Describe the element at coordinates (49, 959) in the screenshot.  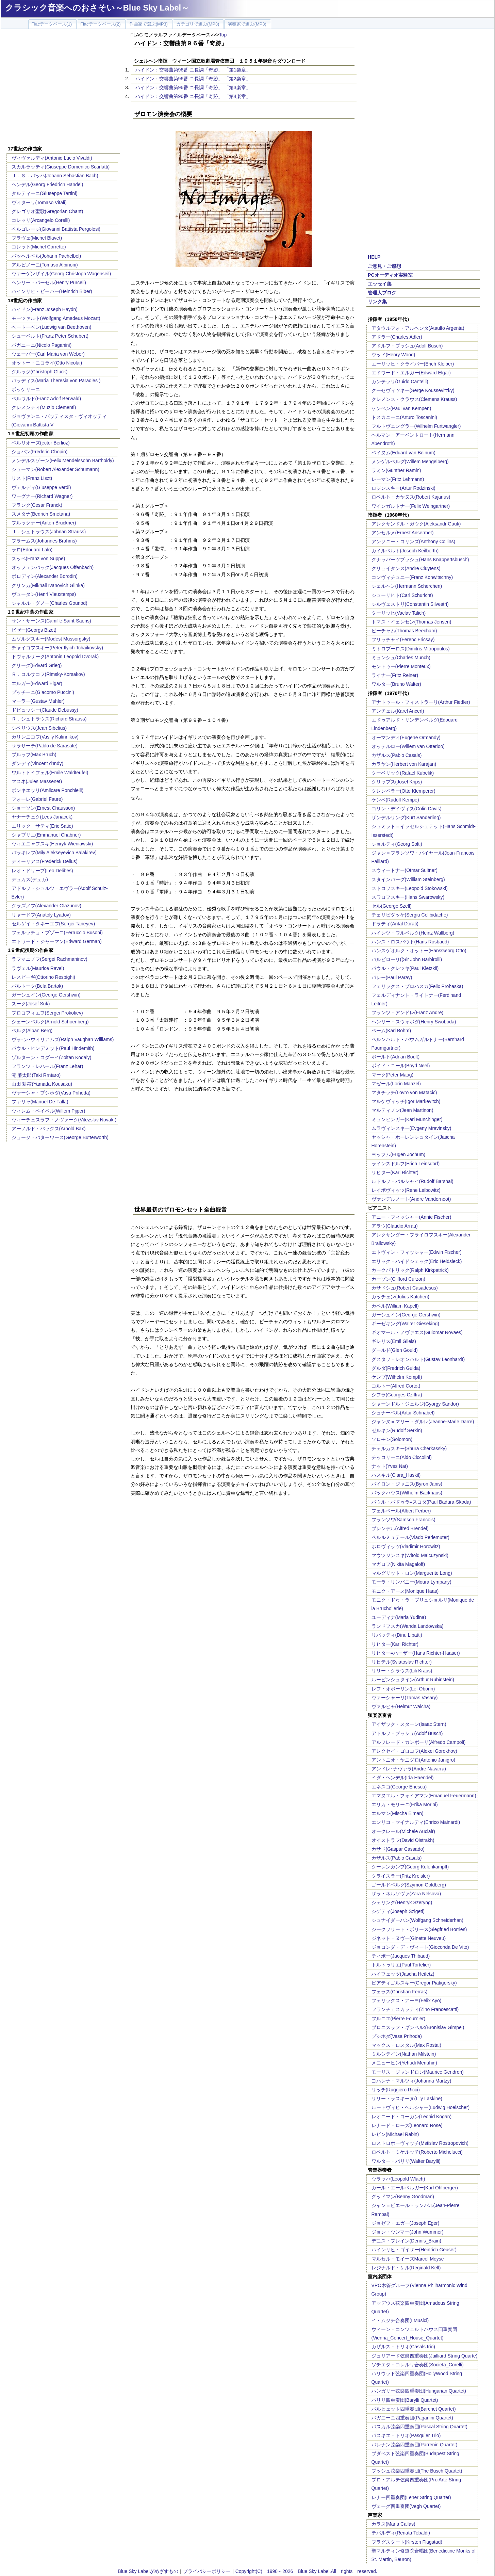
I see `ラフマニノフ(Sergei Rachmaninov)` at that location.